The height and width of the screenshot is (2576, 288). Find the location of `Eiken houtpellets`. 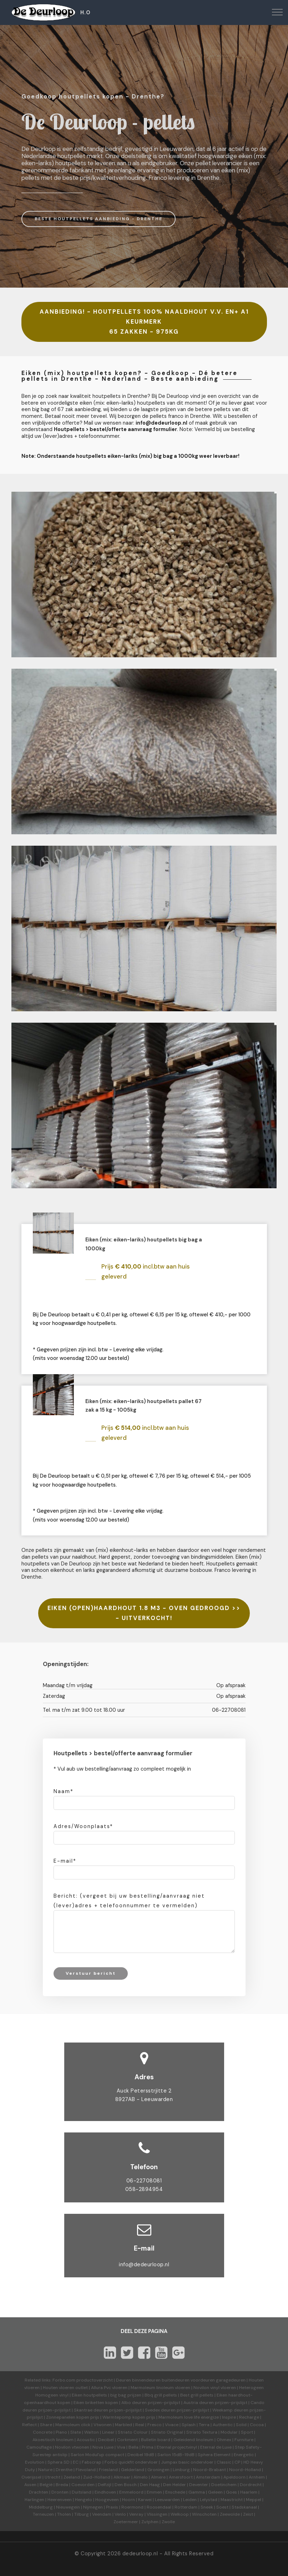

Eiken houtpellets is located at coordinates (89, 2395).